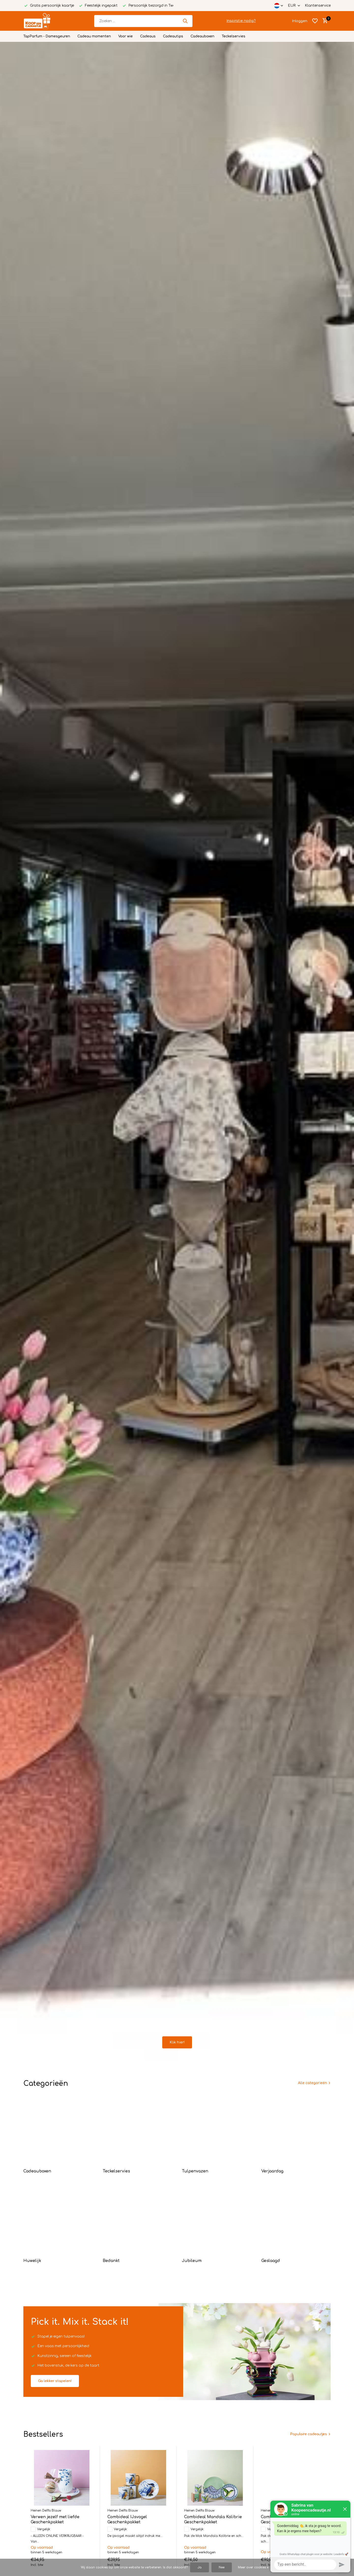  Describe the element at coordinates (241, 21) in the screenshot. I see `Inspiratie nodig?` at that location.